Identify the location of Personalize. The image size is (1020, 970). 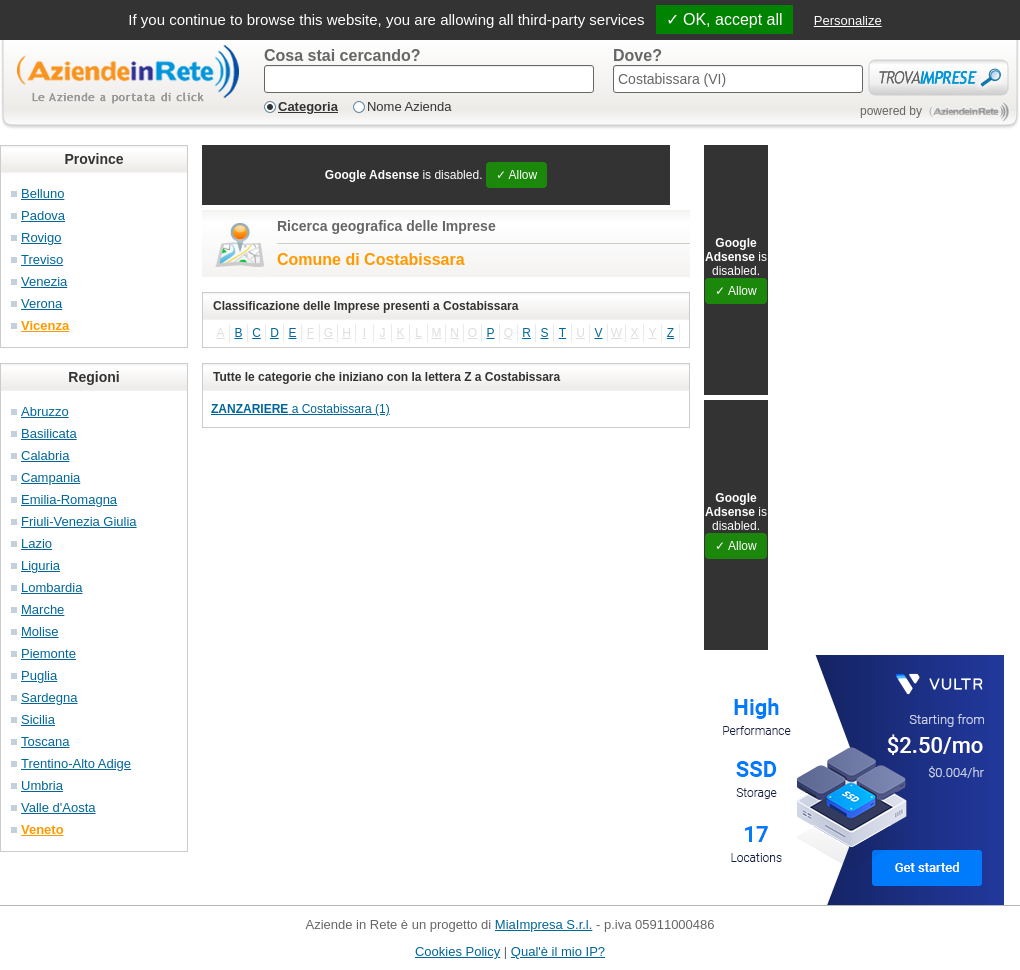
(848, 20).